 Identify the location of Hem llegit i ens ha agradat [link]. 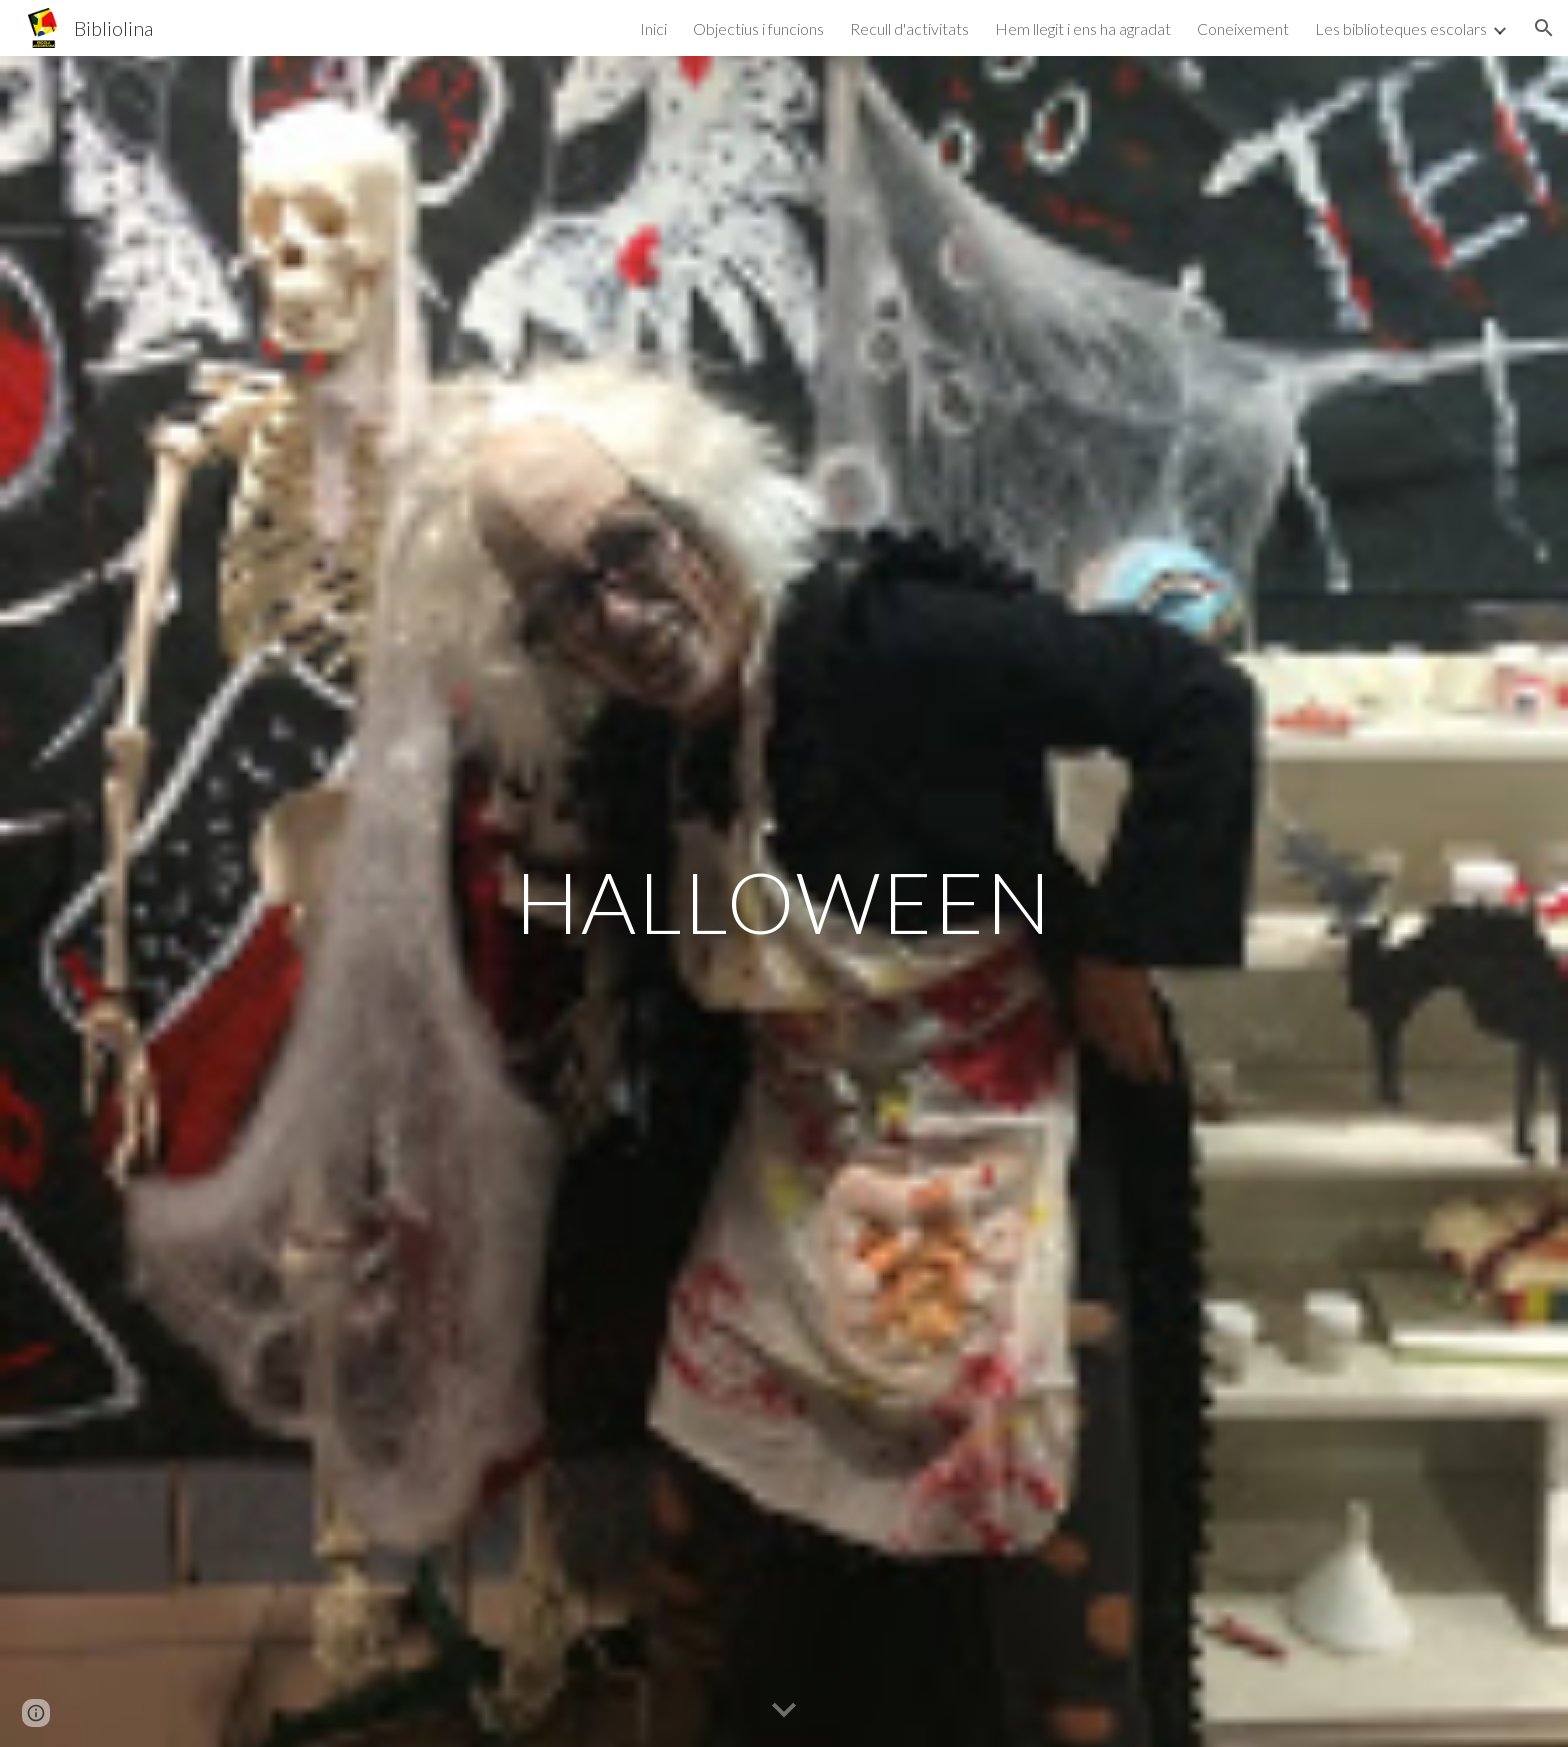
(1083, 28).